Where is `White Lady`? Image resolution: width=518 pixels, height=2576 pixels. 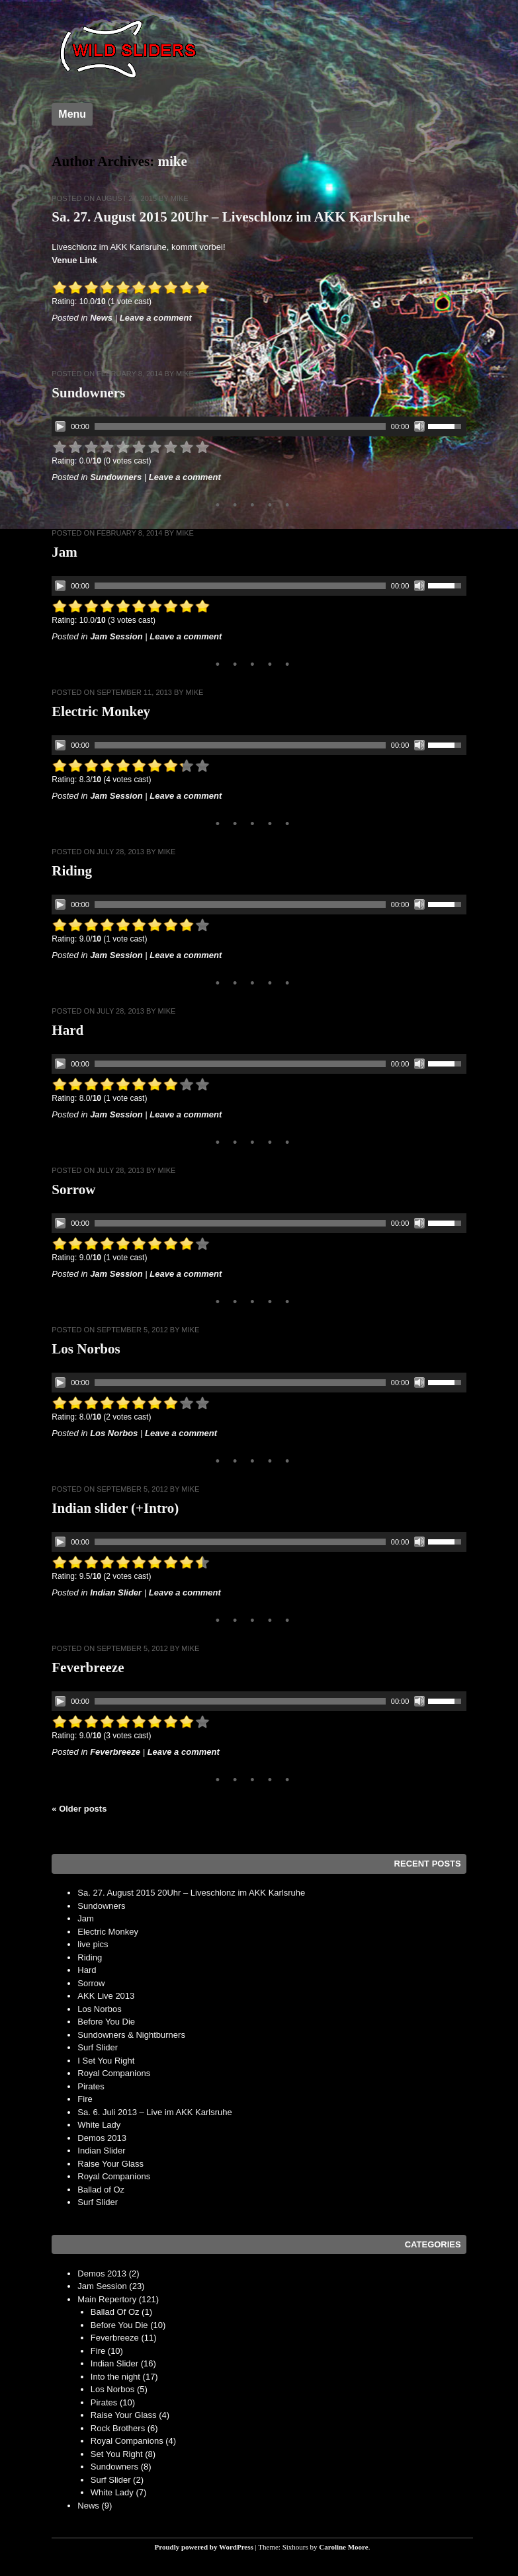
White Lady is located at coordinates (98, 2125).